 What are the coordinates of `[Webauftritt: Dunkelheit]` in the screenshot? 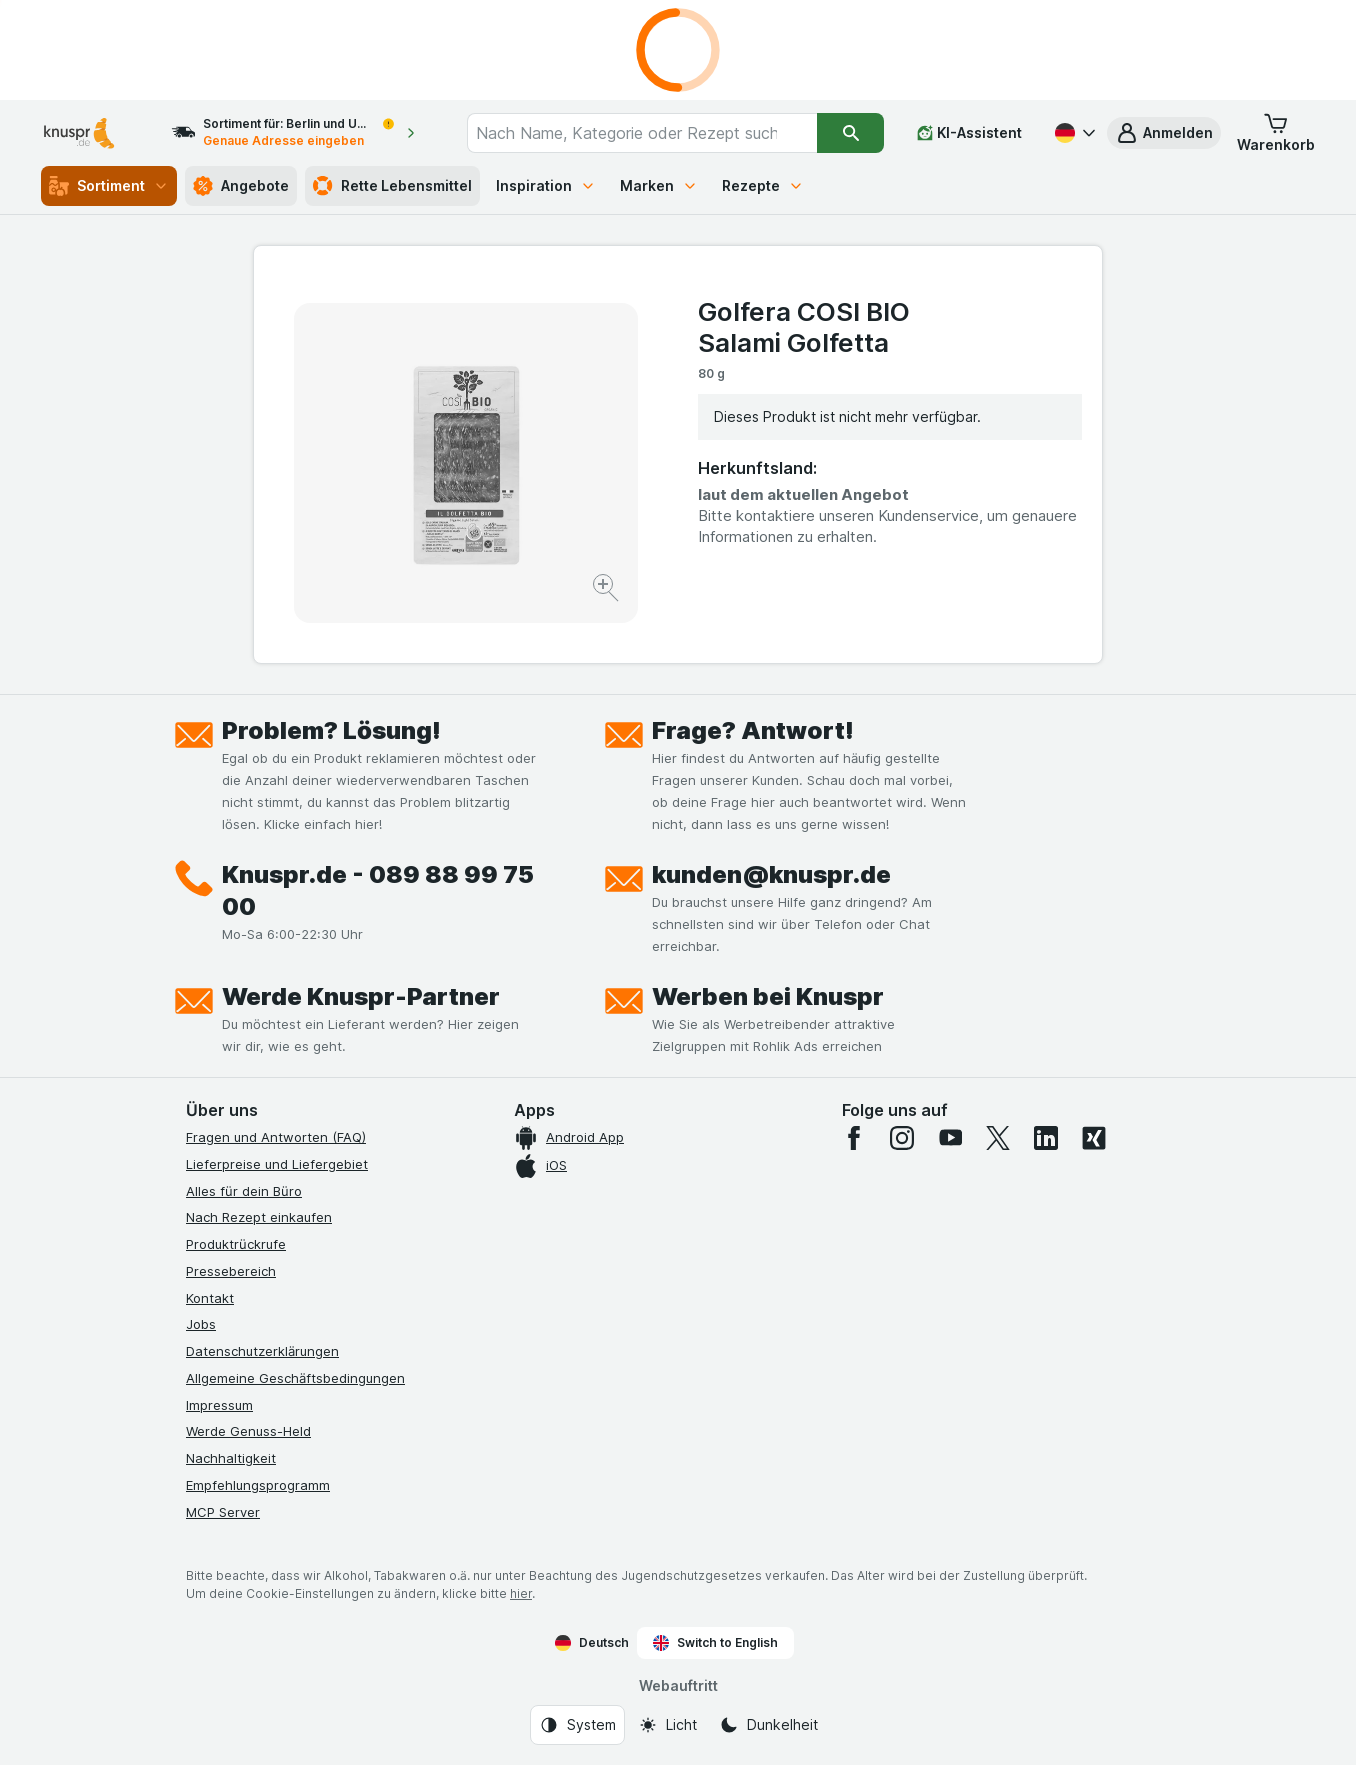 It's located at (768, 1725).